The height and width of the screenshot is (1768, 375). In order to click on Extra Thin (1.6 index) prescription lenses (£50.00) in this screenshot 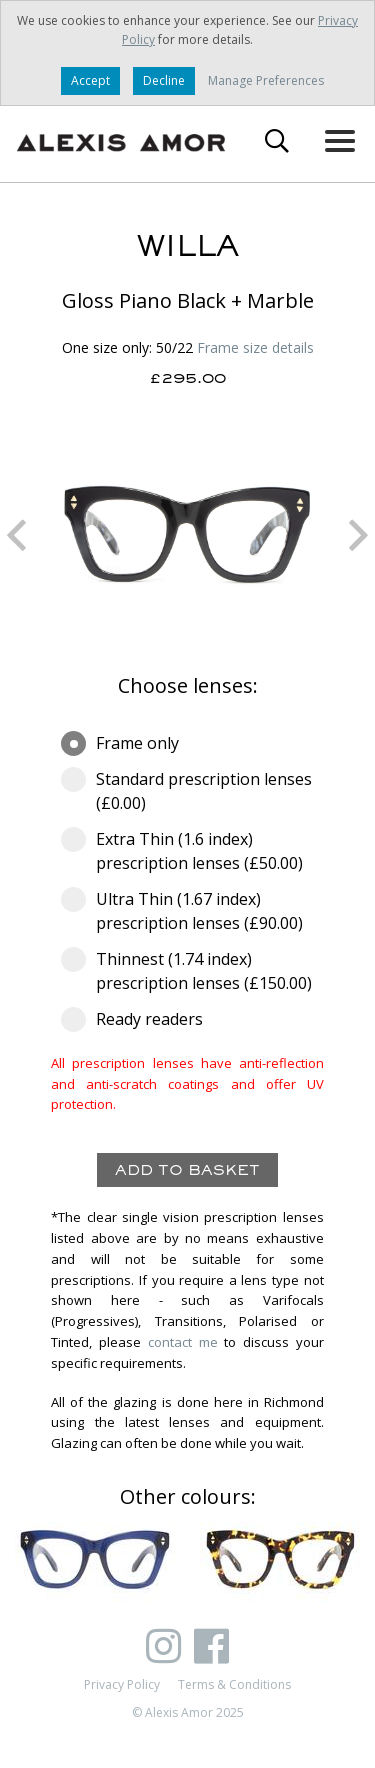, I will do `click(187, 850)`.